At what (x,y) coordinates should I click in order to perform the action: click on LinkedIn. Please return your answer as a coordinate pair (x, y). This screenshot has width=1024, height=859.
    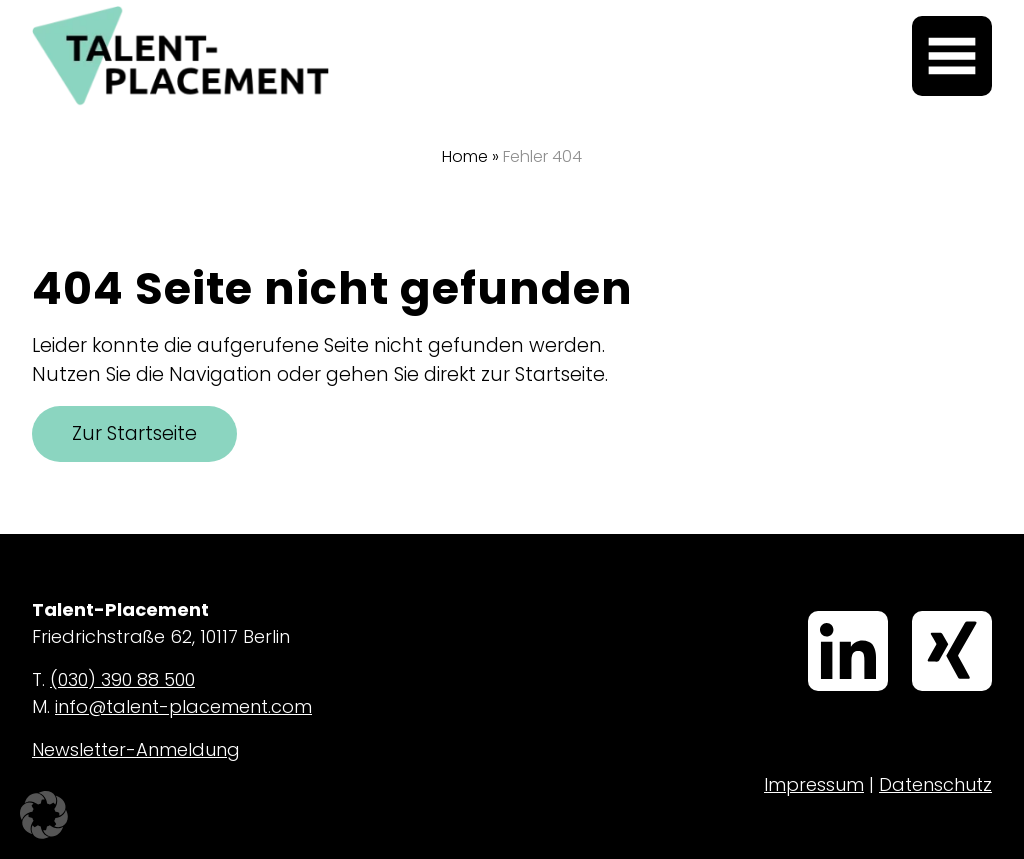
    Looking at the image, I should click on (815, 613).